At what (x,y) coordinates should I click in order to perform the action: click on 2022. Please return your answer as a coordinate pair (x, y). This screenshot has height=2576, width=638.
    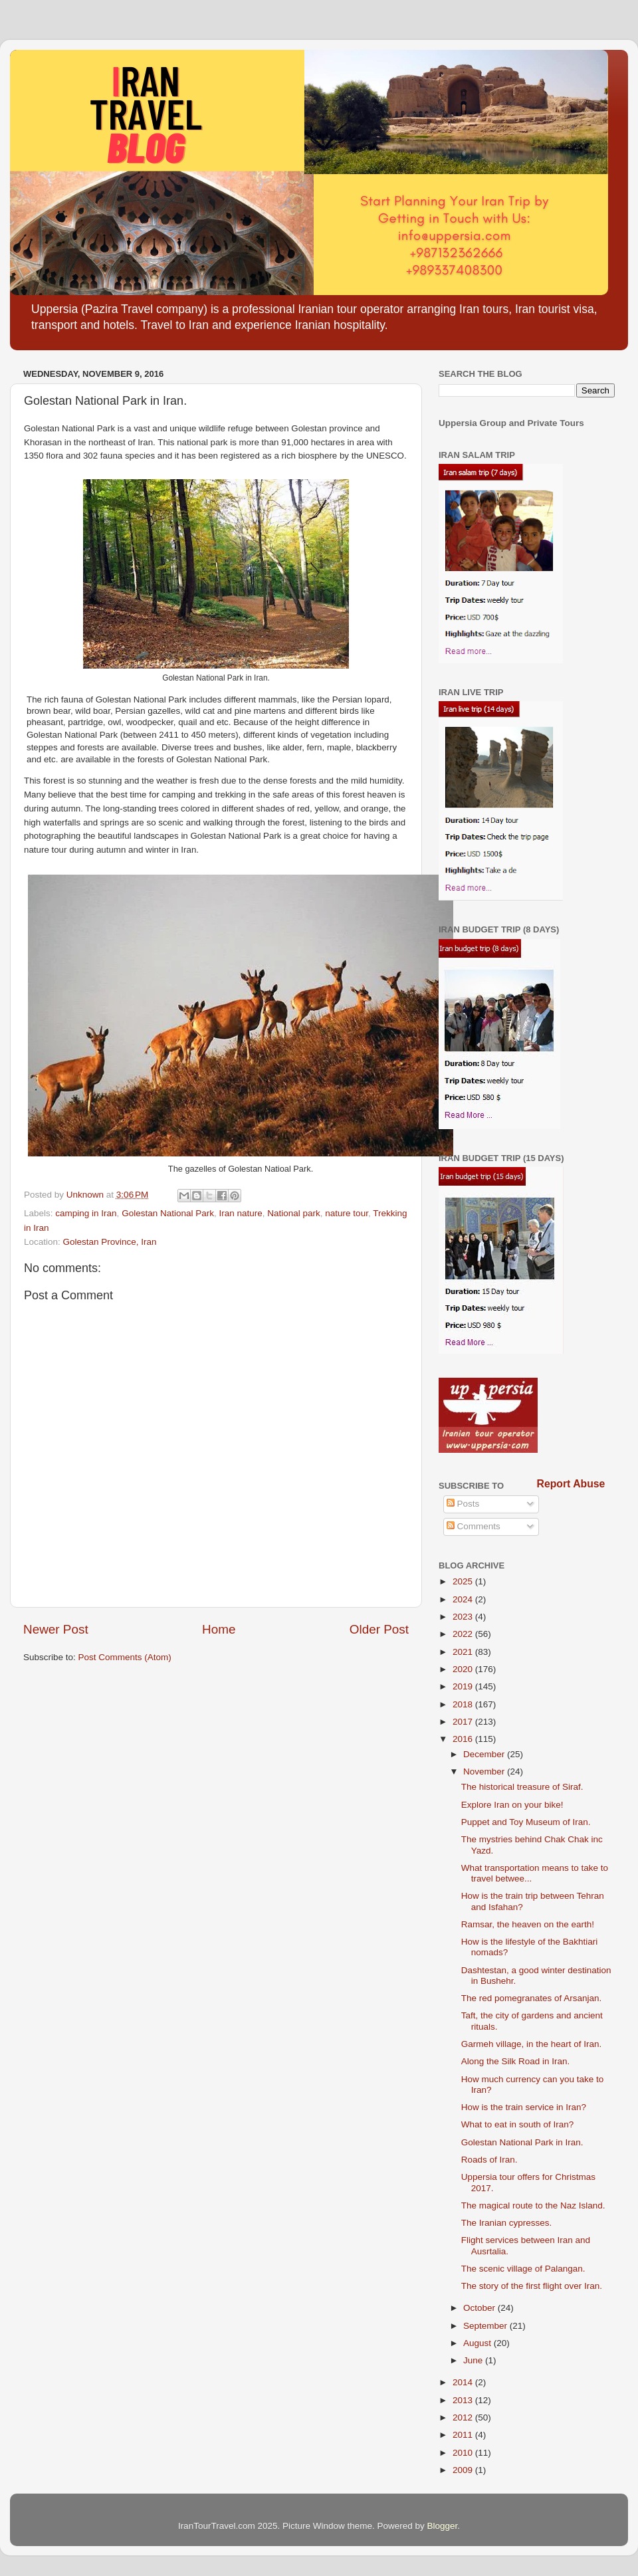
    Looking at the image, I should click on (464, 1634).